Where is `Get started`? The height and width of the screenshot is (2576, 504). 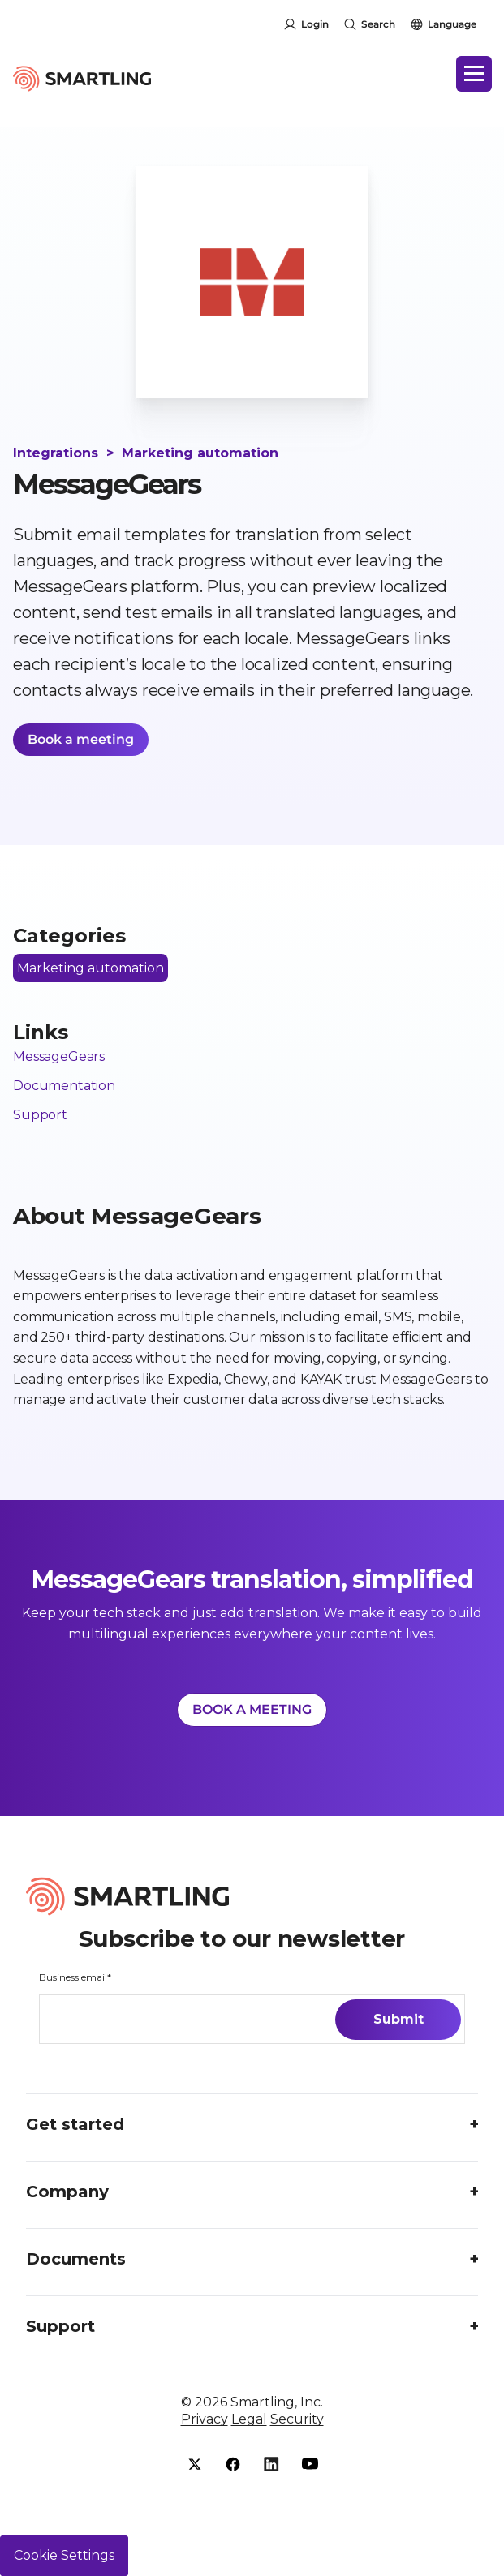 Get started is located at coordinates (75, 2124).